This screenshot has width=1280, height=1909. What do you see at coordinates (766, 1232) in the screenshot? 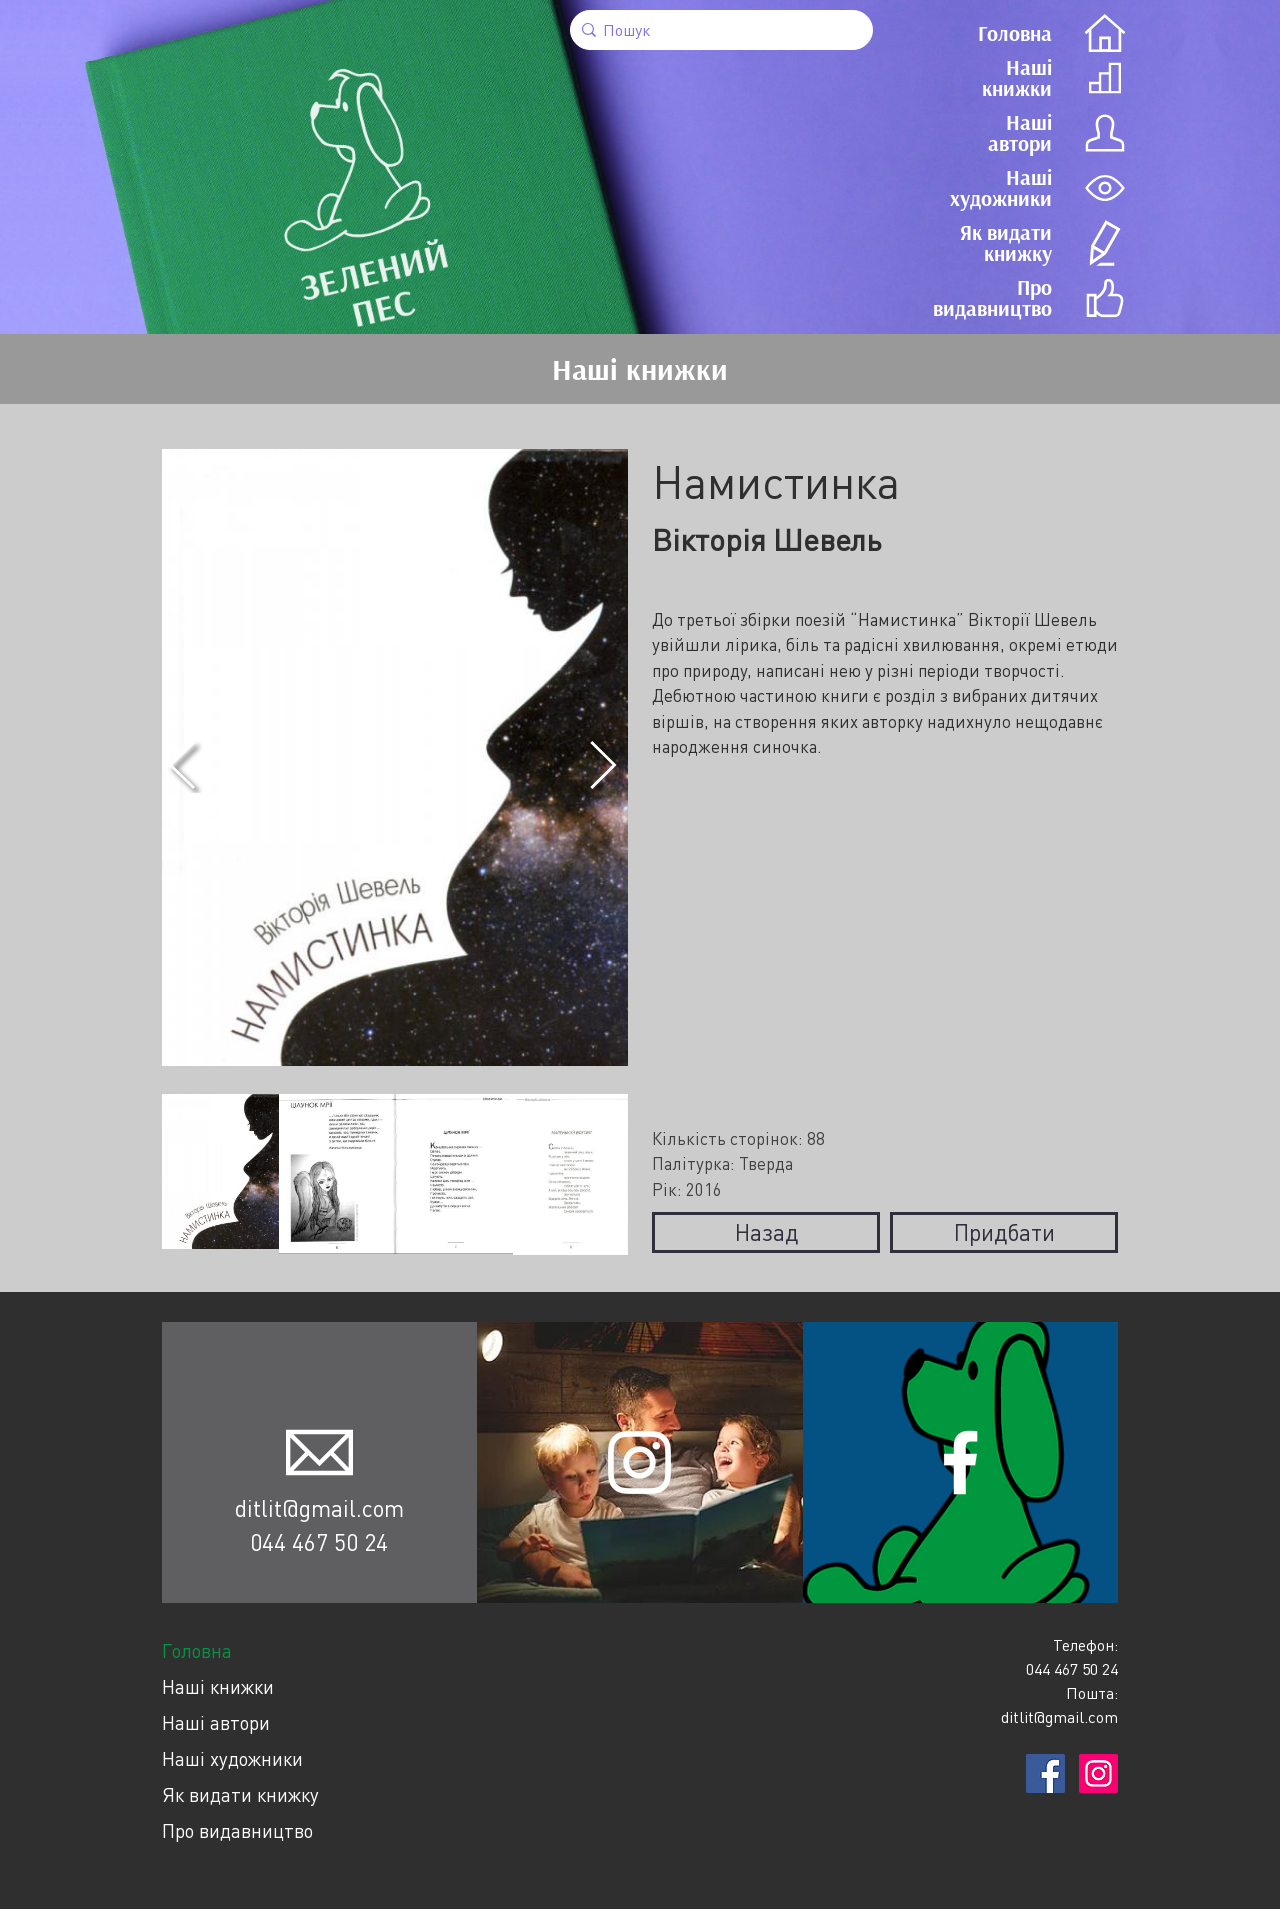
I see `Назад` at bounding box center [766, 1232].